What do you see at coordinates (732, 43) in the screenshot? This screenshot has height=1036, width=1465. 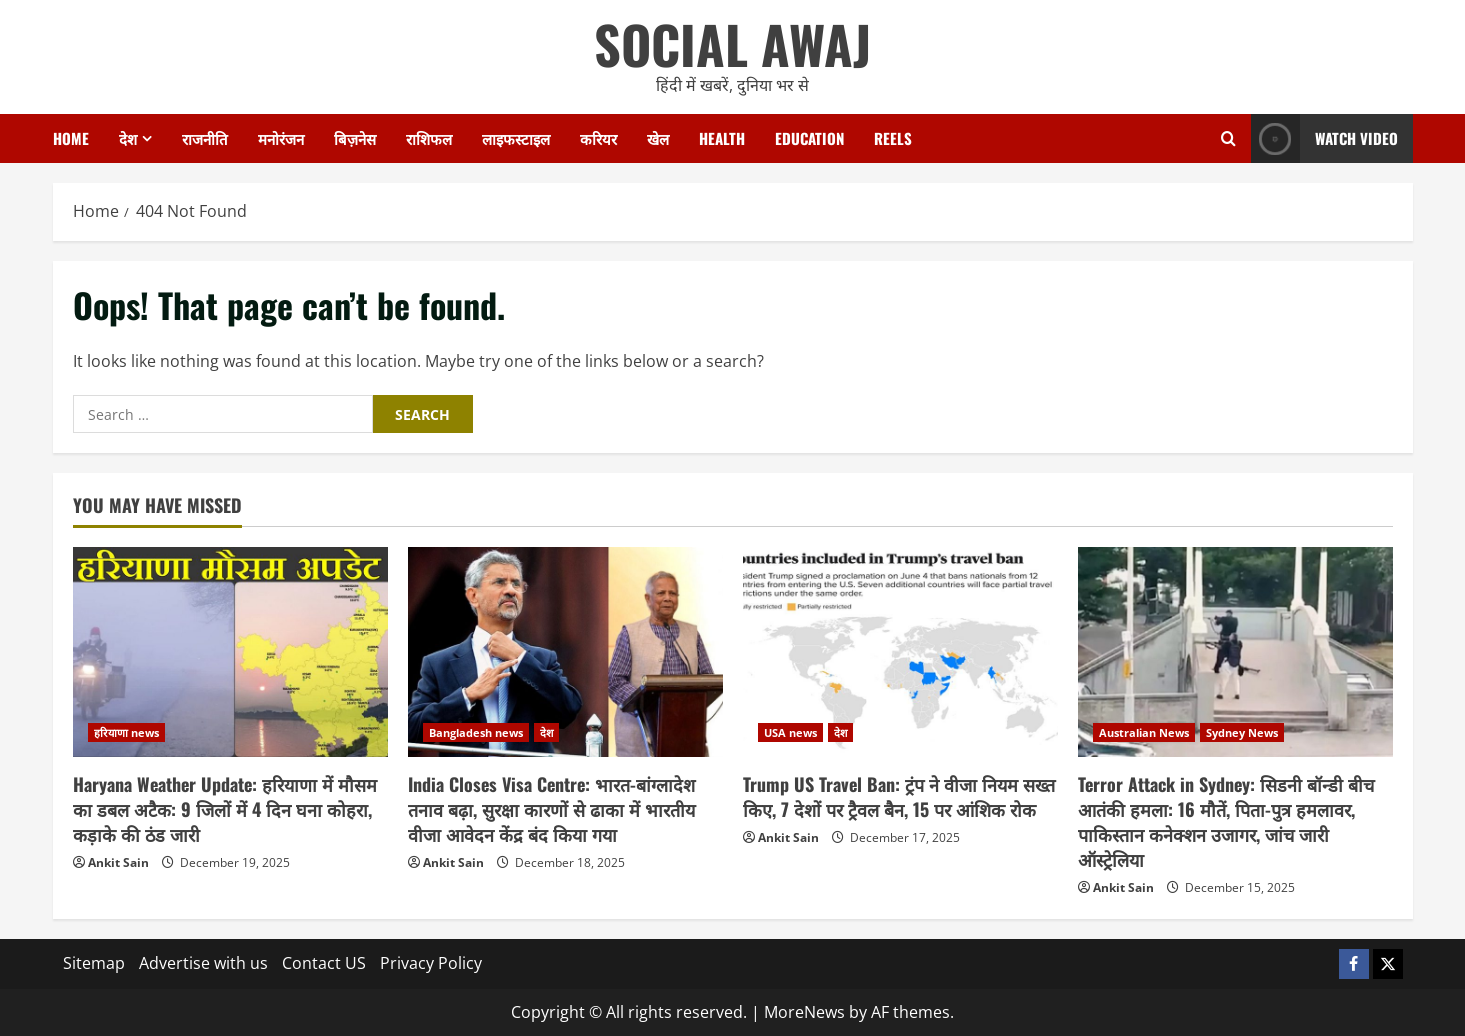 I see `SOCIAL AWAJ` at bounding box center [732, 43].